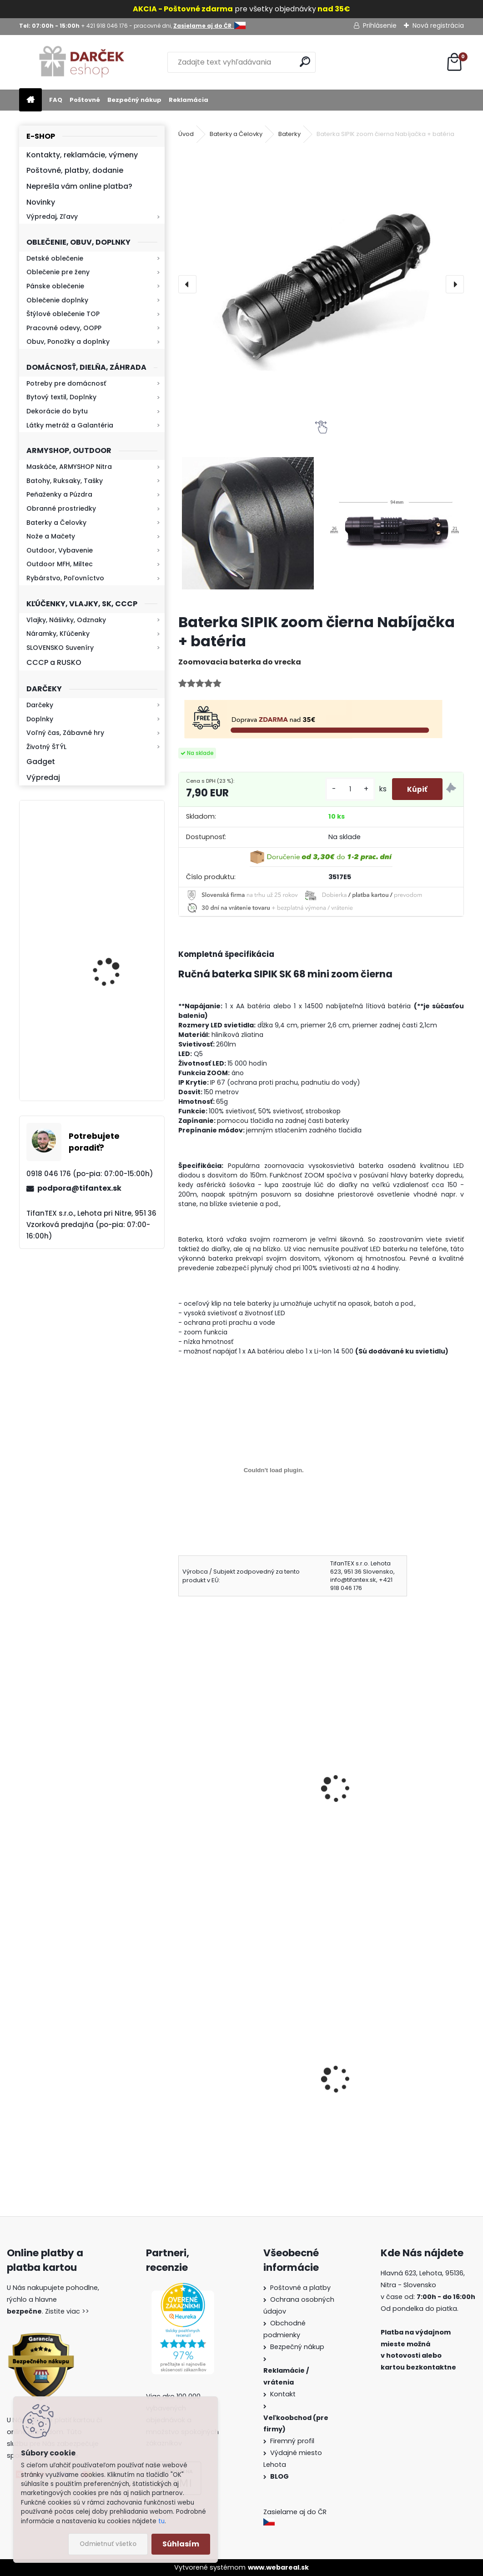  I want to click on Bytový textil, Doplnky, so click(61, 397).